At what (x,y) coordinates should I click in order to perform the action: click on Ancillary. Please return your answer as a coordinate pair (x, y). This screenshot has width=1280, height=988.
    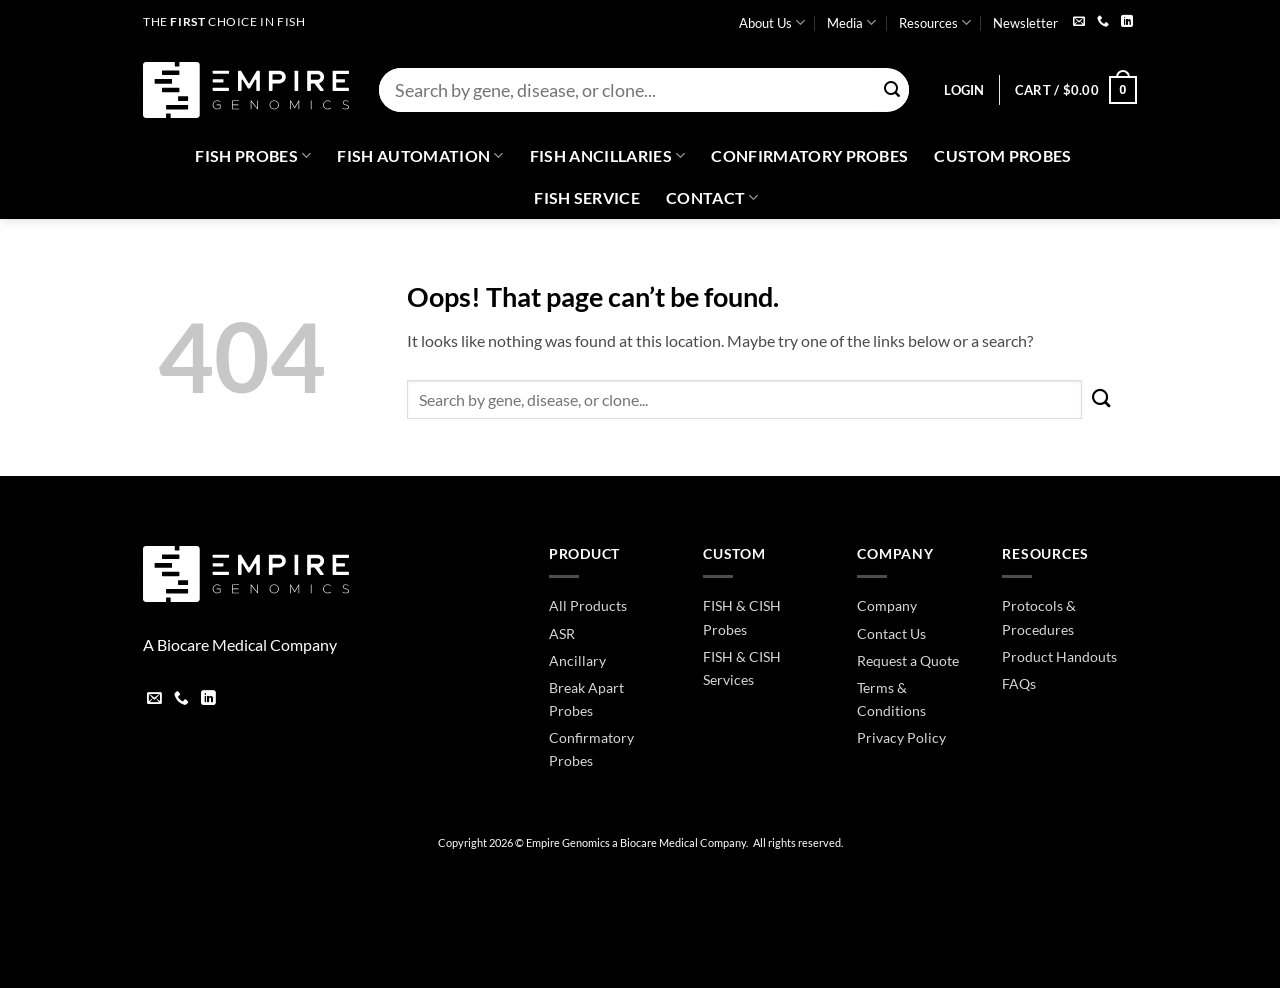
    Looking at the image, I should click on (577, 660).